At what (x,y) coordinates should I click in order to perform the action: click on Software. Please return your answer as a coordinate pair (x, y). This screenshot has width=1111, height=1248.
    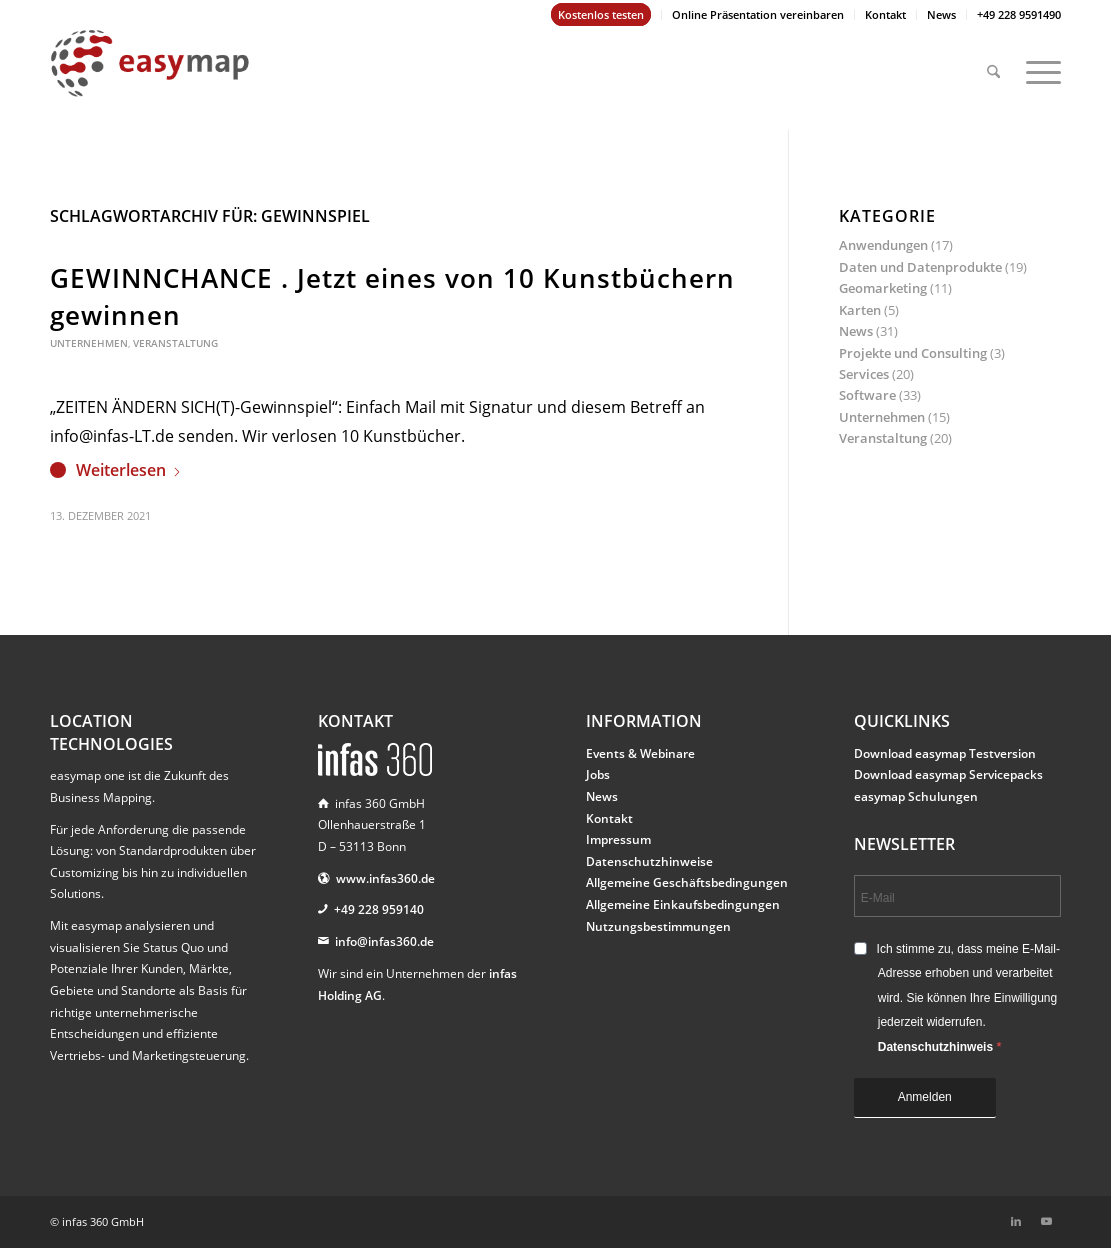
    Looking at the image, I should click on (867, 395).